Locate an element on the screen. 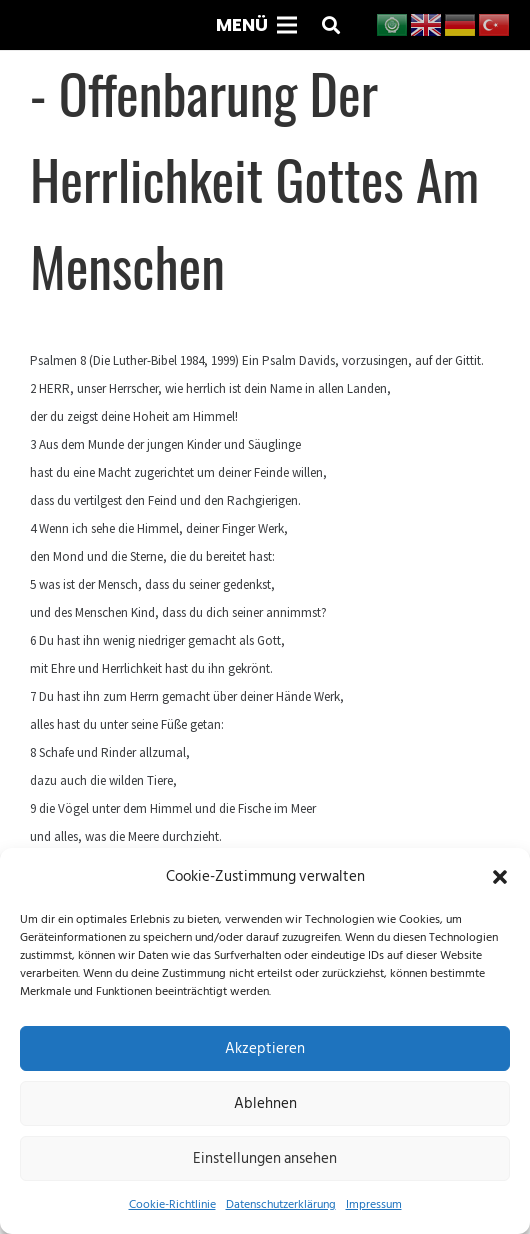  Datenschutzerklärung is located at coordinates (281, 1204).